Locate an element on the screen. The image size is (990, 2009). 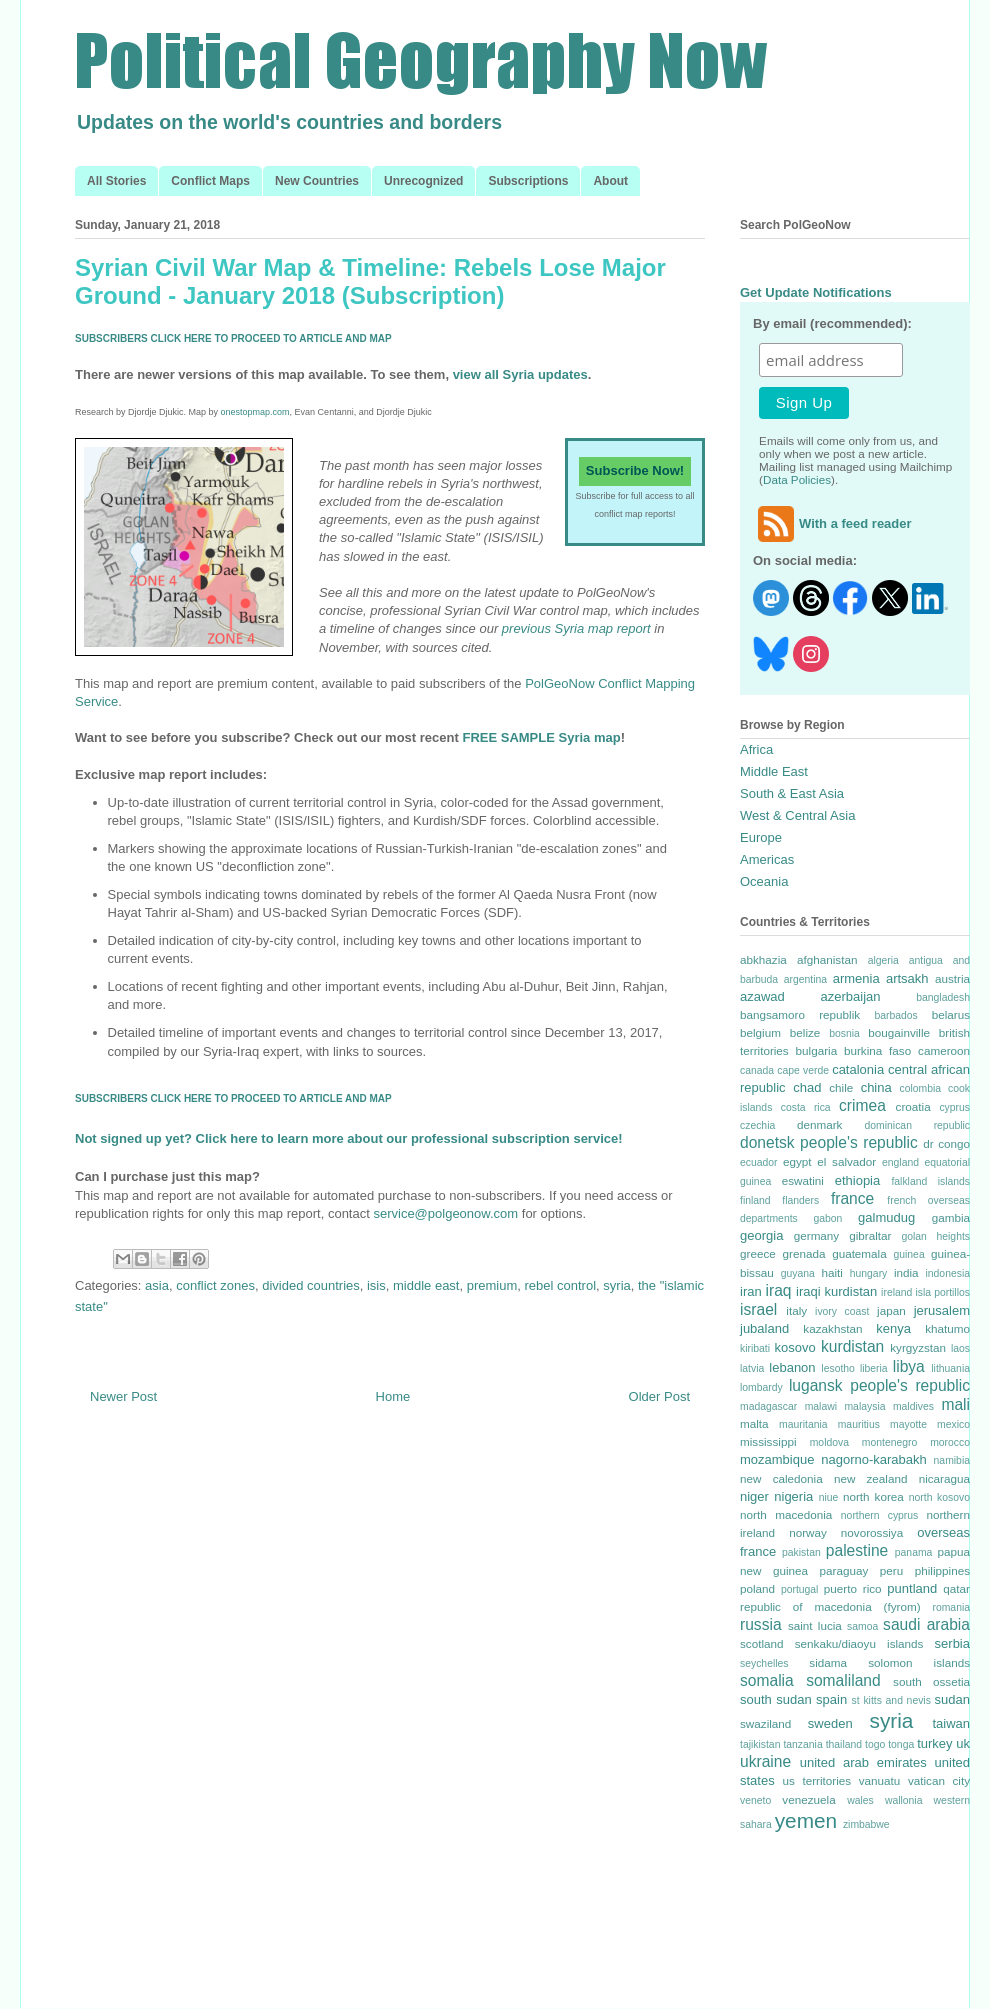
solomon islands is located at coordinates (919, 1662).